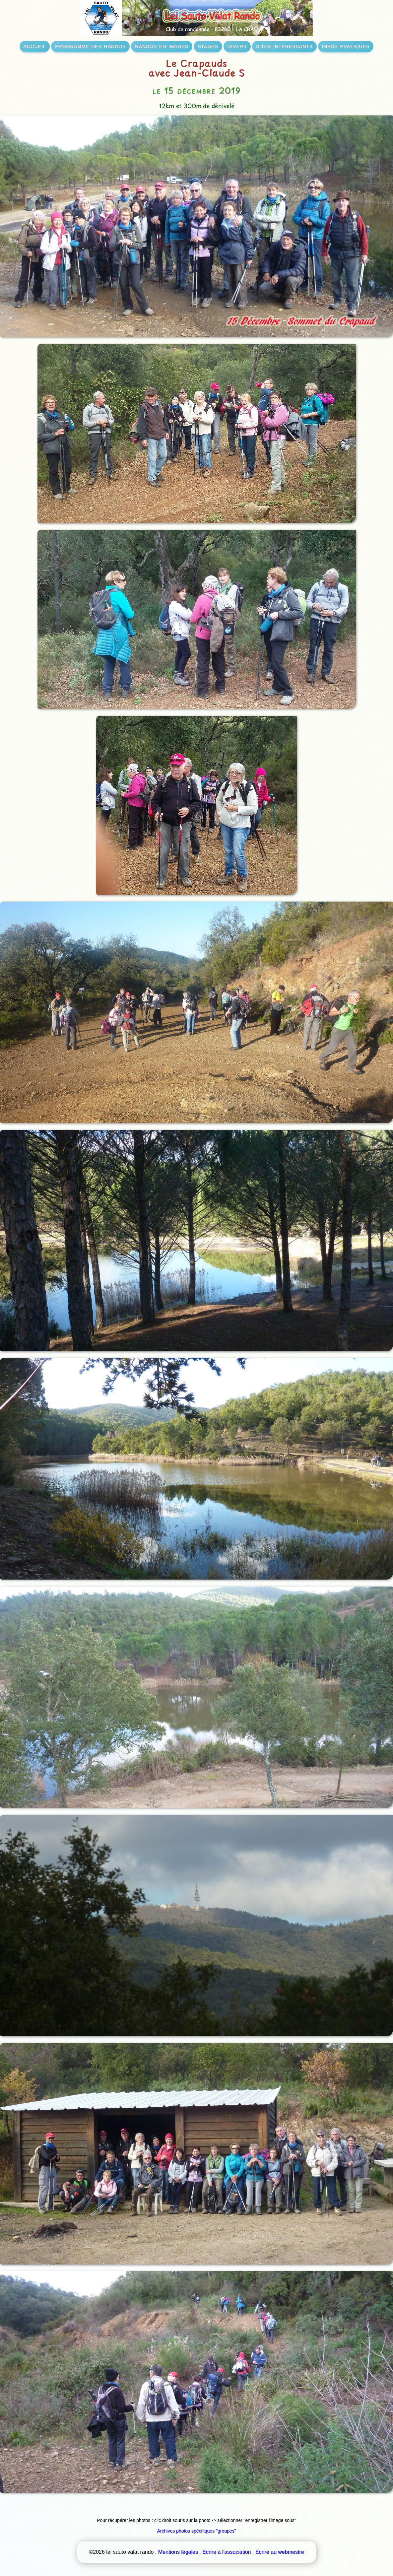 Image resolution: width=393 pixels, height=2576 pixels. I want to click on sites intéressants, so click(284, 45).